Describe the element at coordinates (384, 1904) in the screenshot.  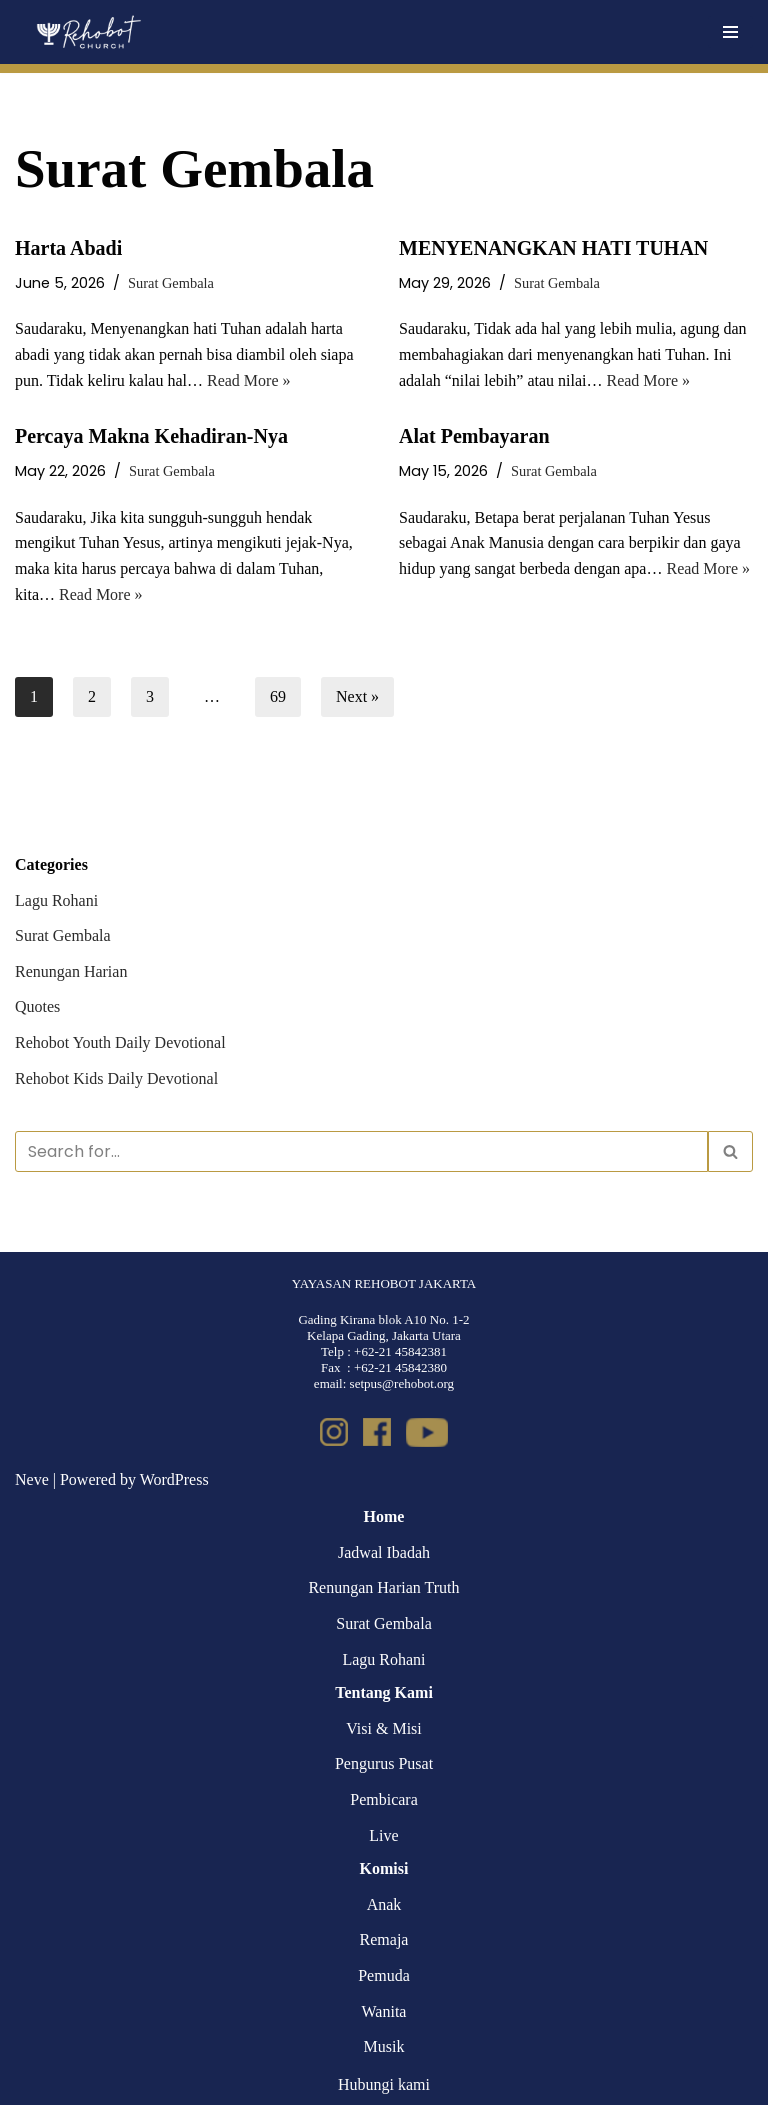
I see `Anak` at that location.